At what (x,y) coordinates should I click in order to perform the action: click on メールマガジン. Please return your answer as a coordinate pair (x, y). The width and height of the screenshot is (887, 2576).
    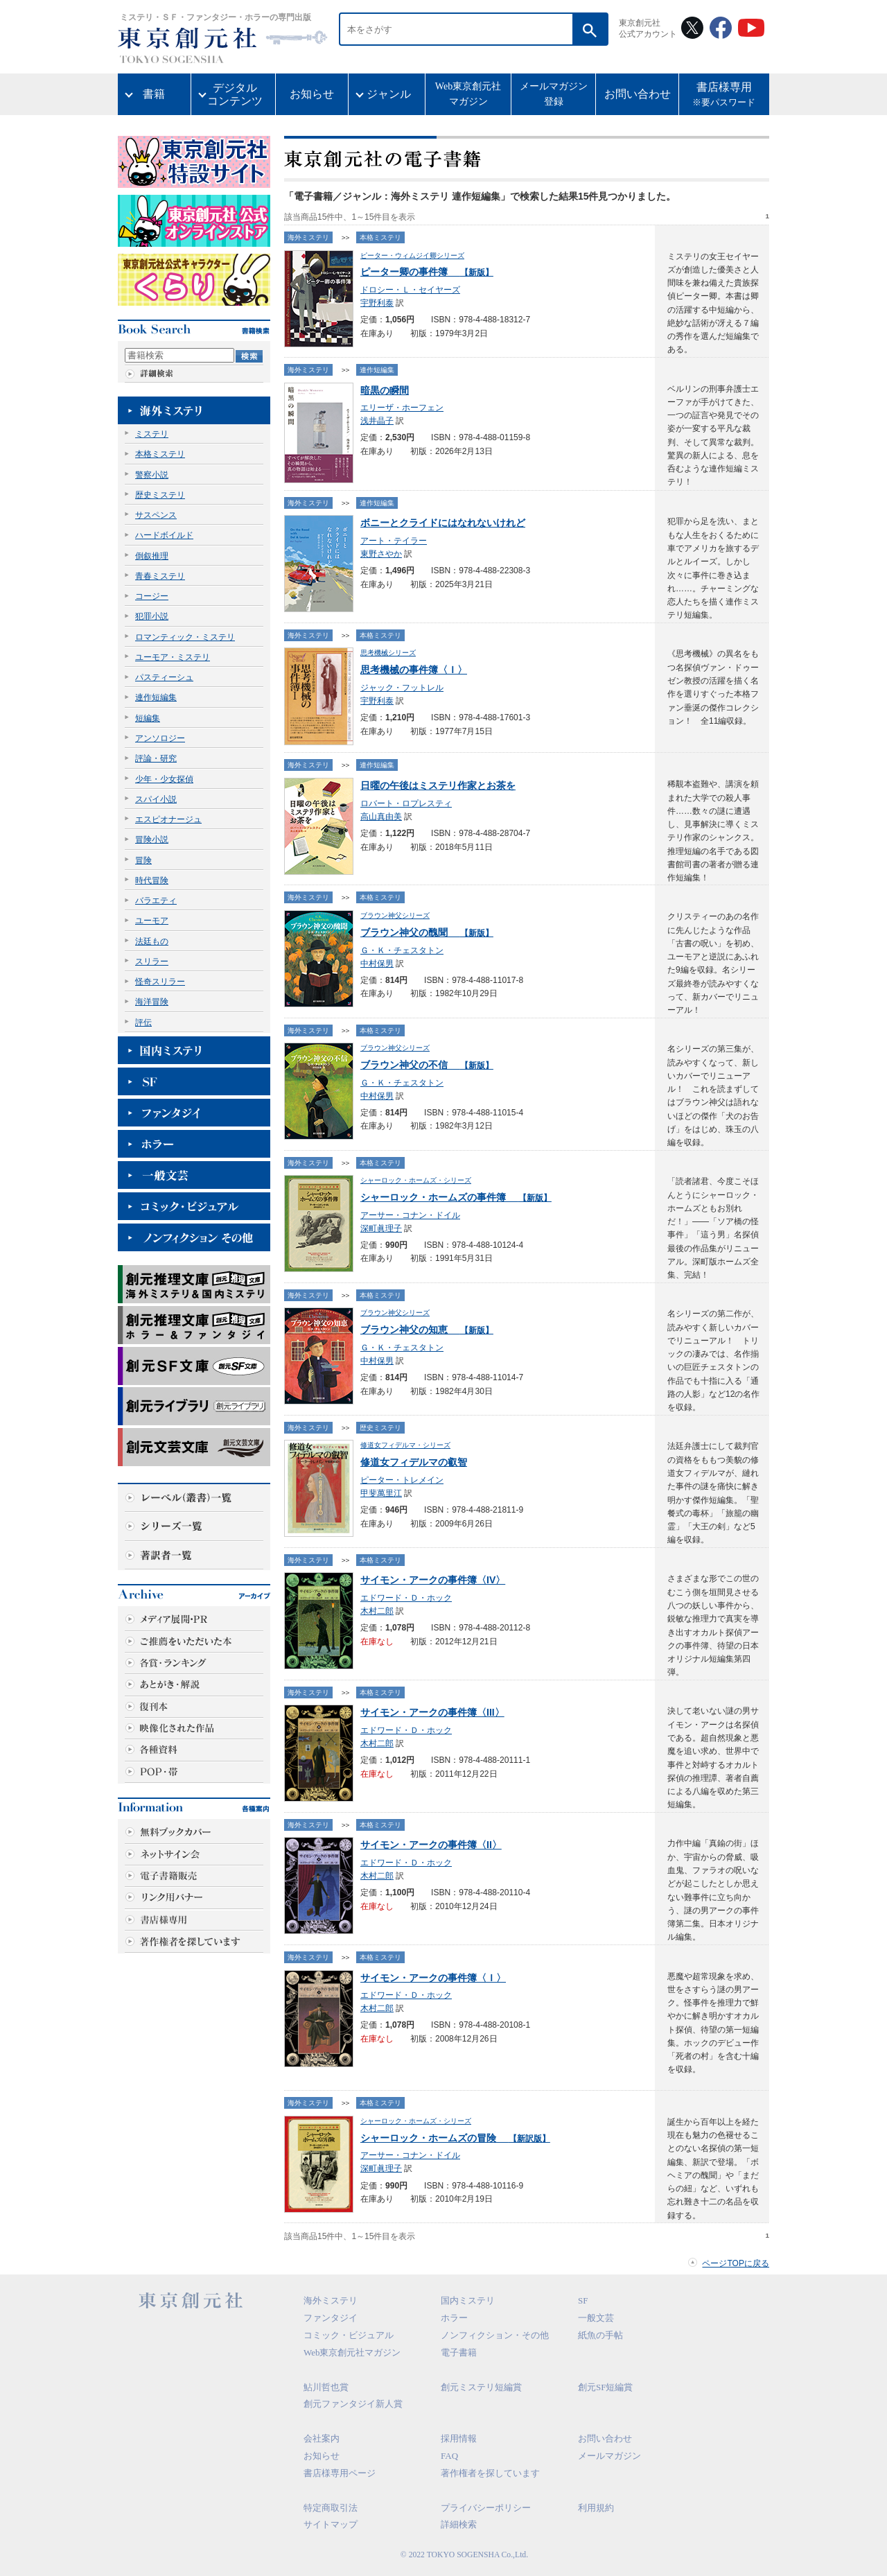
    Looking at the image, I should click on (609, 2456).